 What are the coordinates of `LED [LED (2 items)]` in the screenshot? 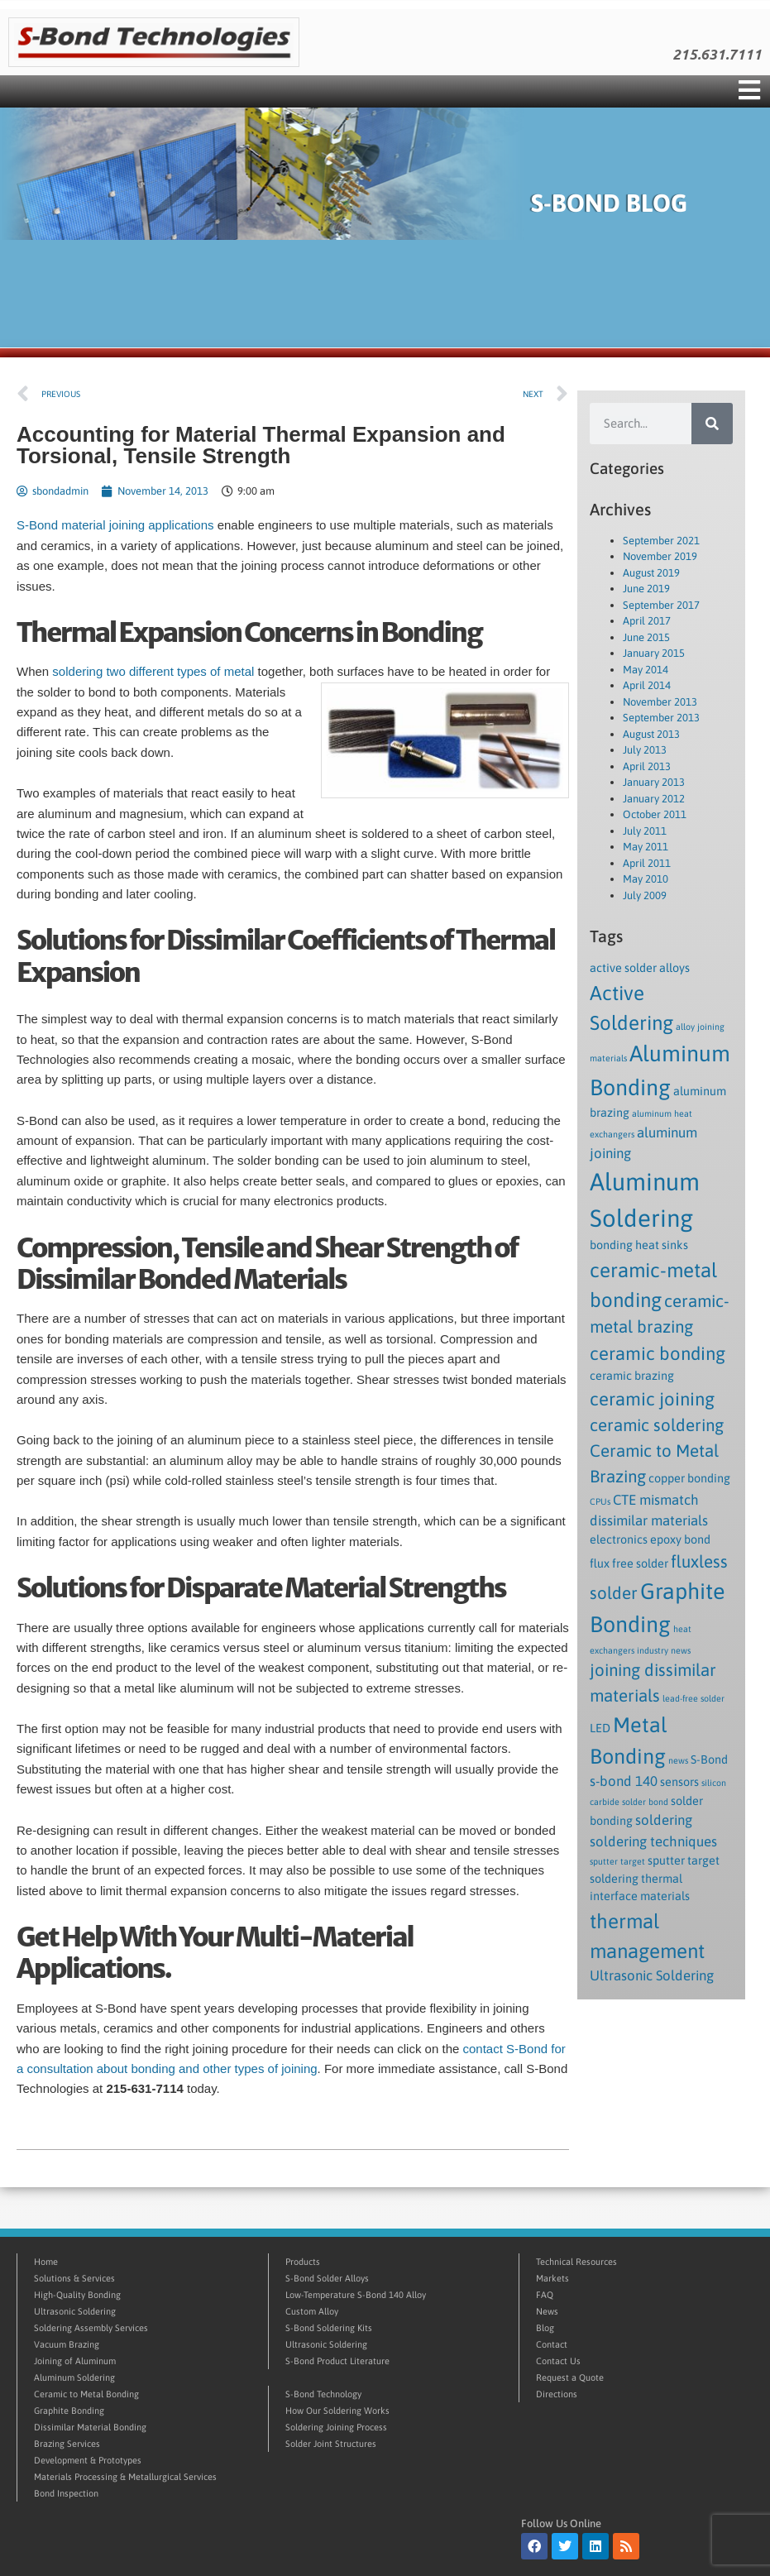 It's located at (600, 1728).